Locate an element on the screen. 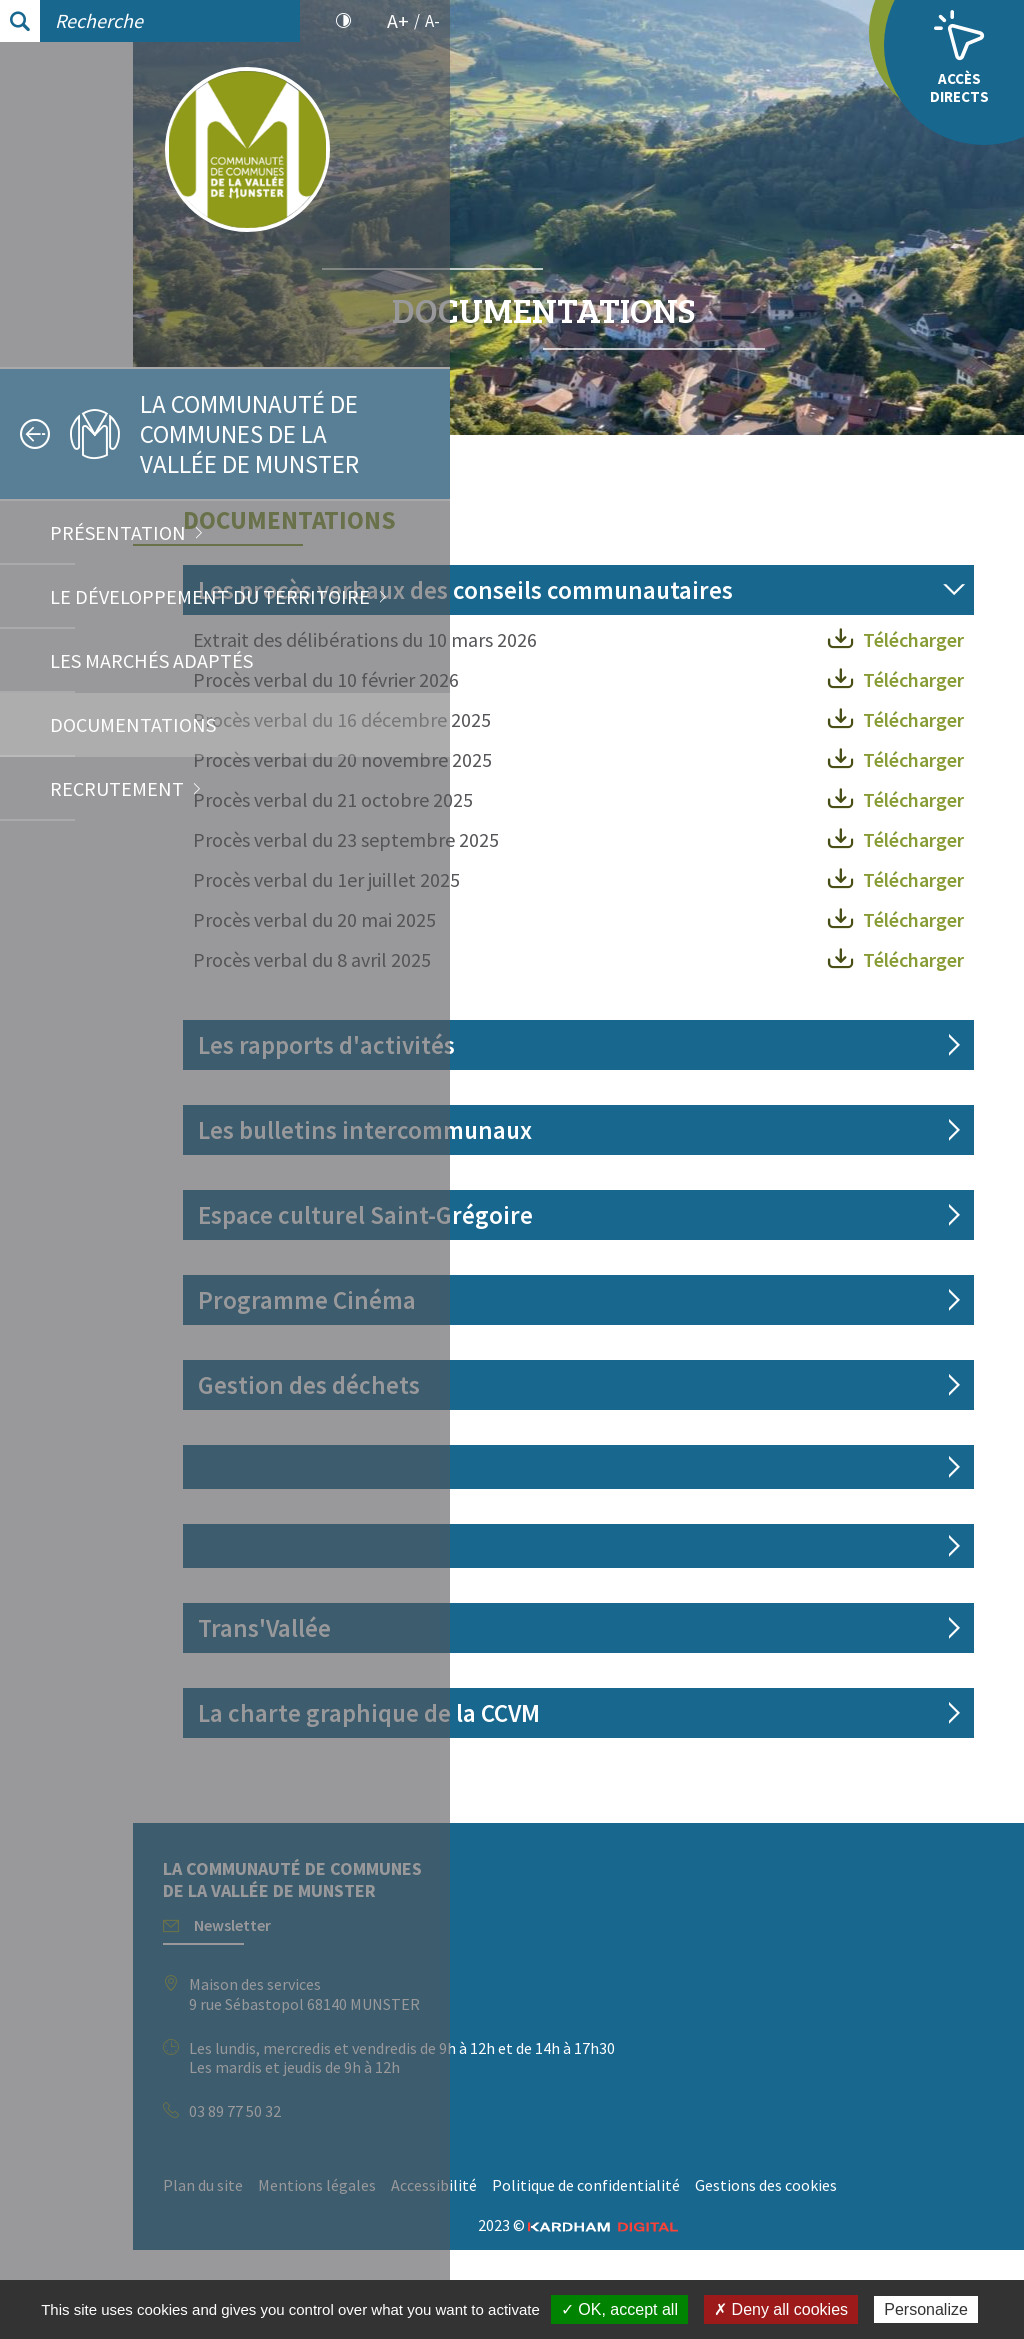 This screenshot has height=2339, width=1024. Le développement du territoire is located at coordinates (210, 596).